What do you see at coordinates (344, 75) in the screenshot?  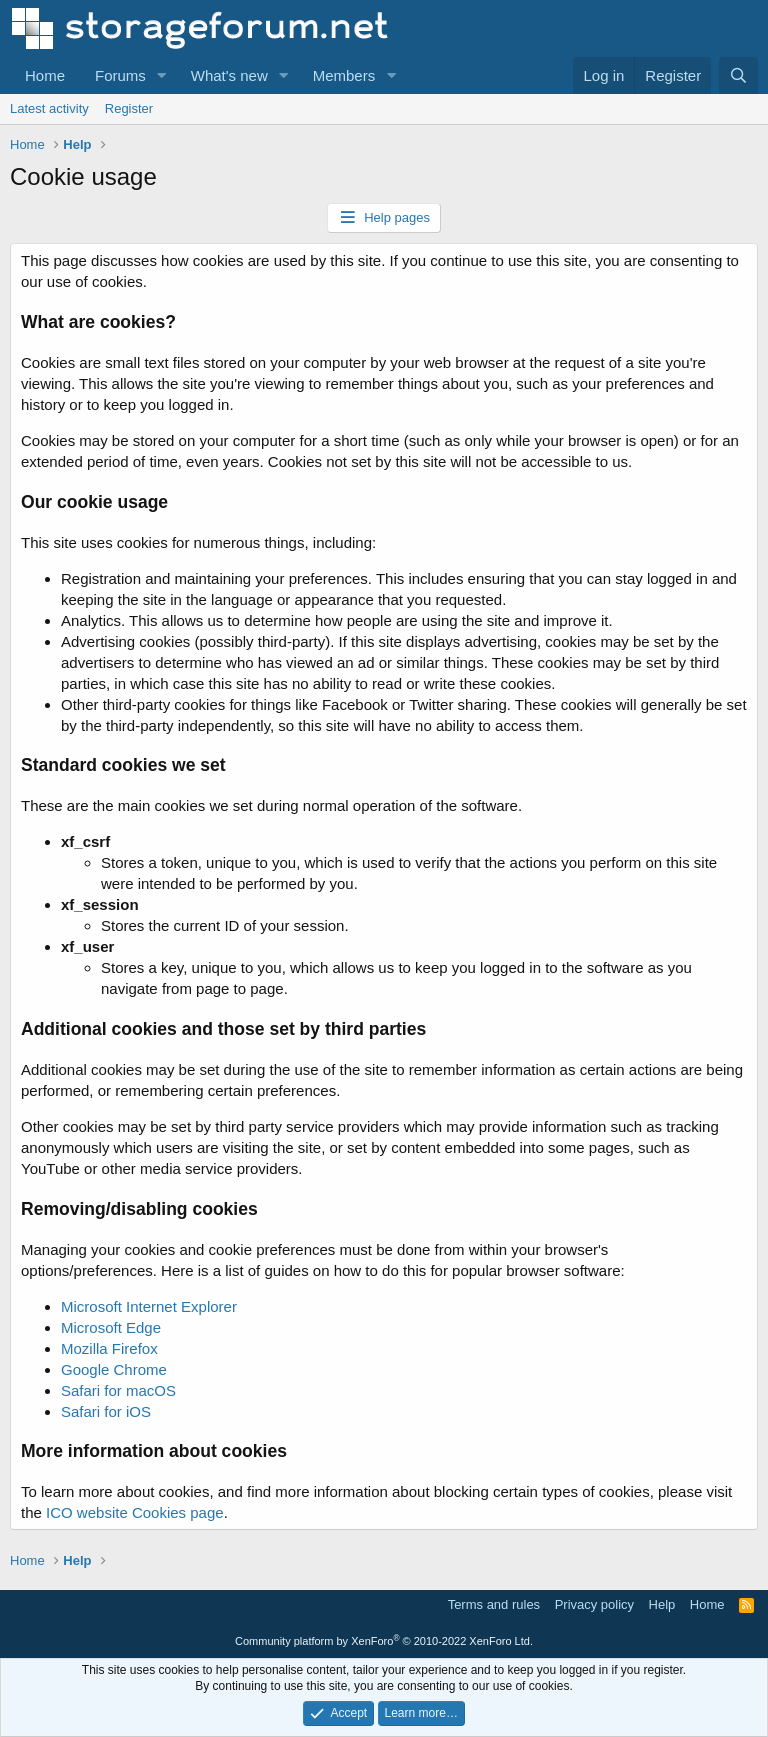 I see `Members` at bounding box center [344, 75].